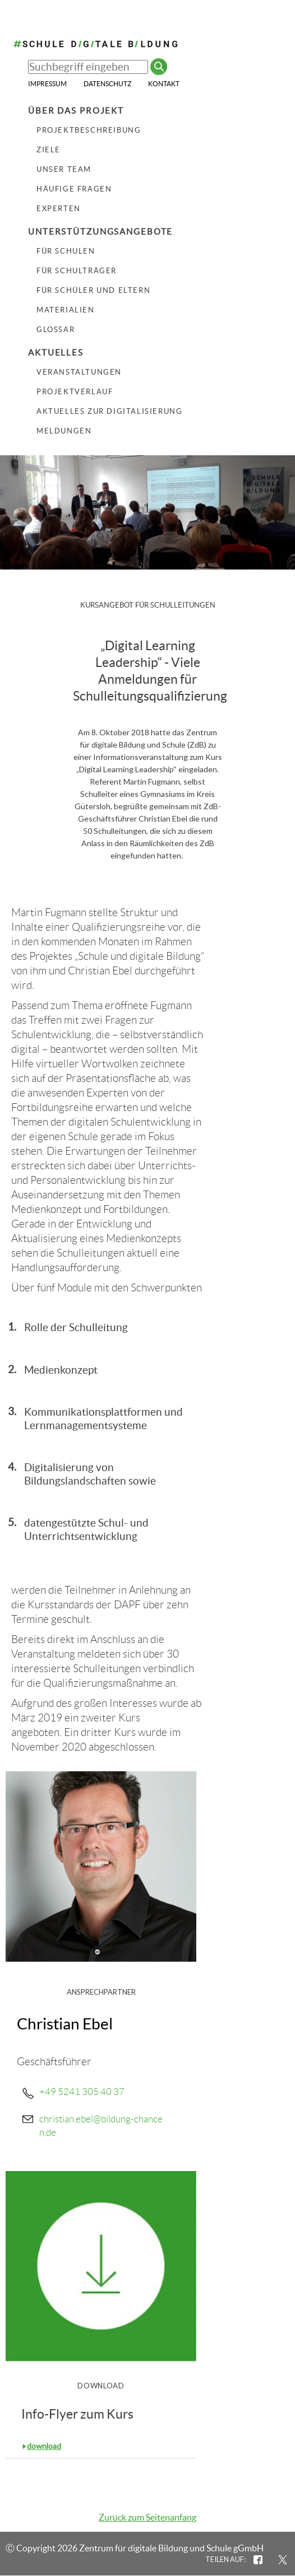  Describe the element at coordinates (74, 392) in the screenshot. I see `Projektverlauf` at that location.